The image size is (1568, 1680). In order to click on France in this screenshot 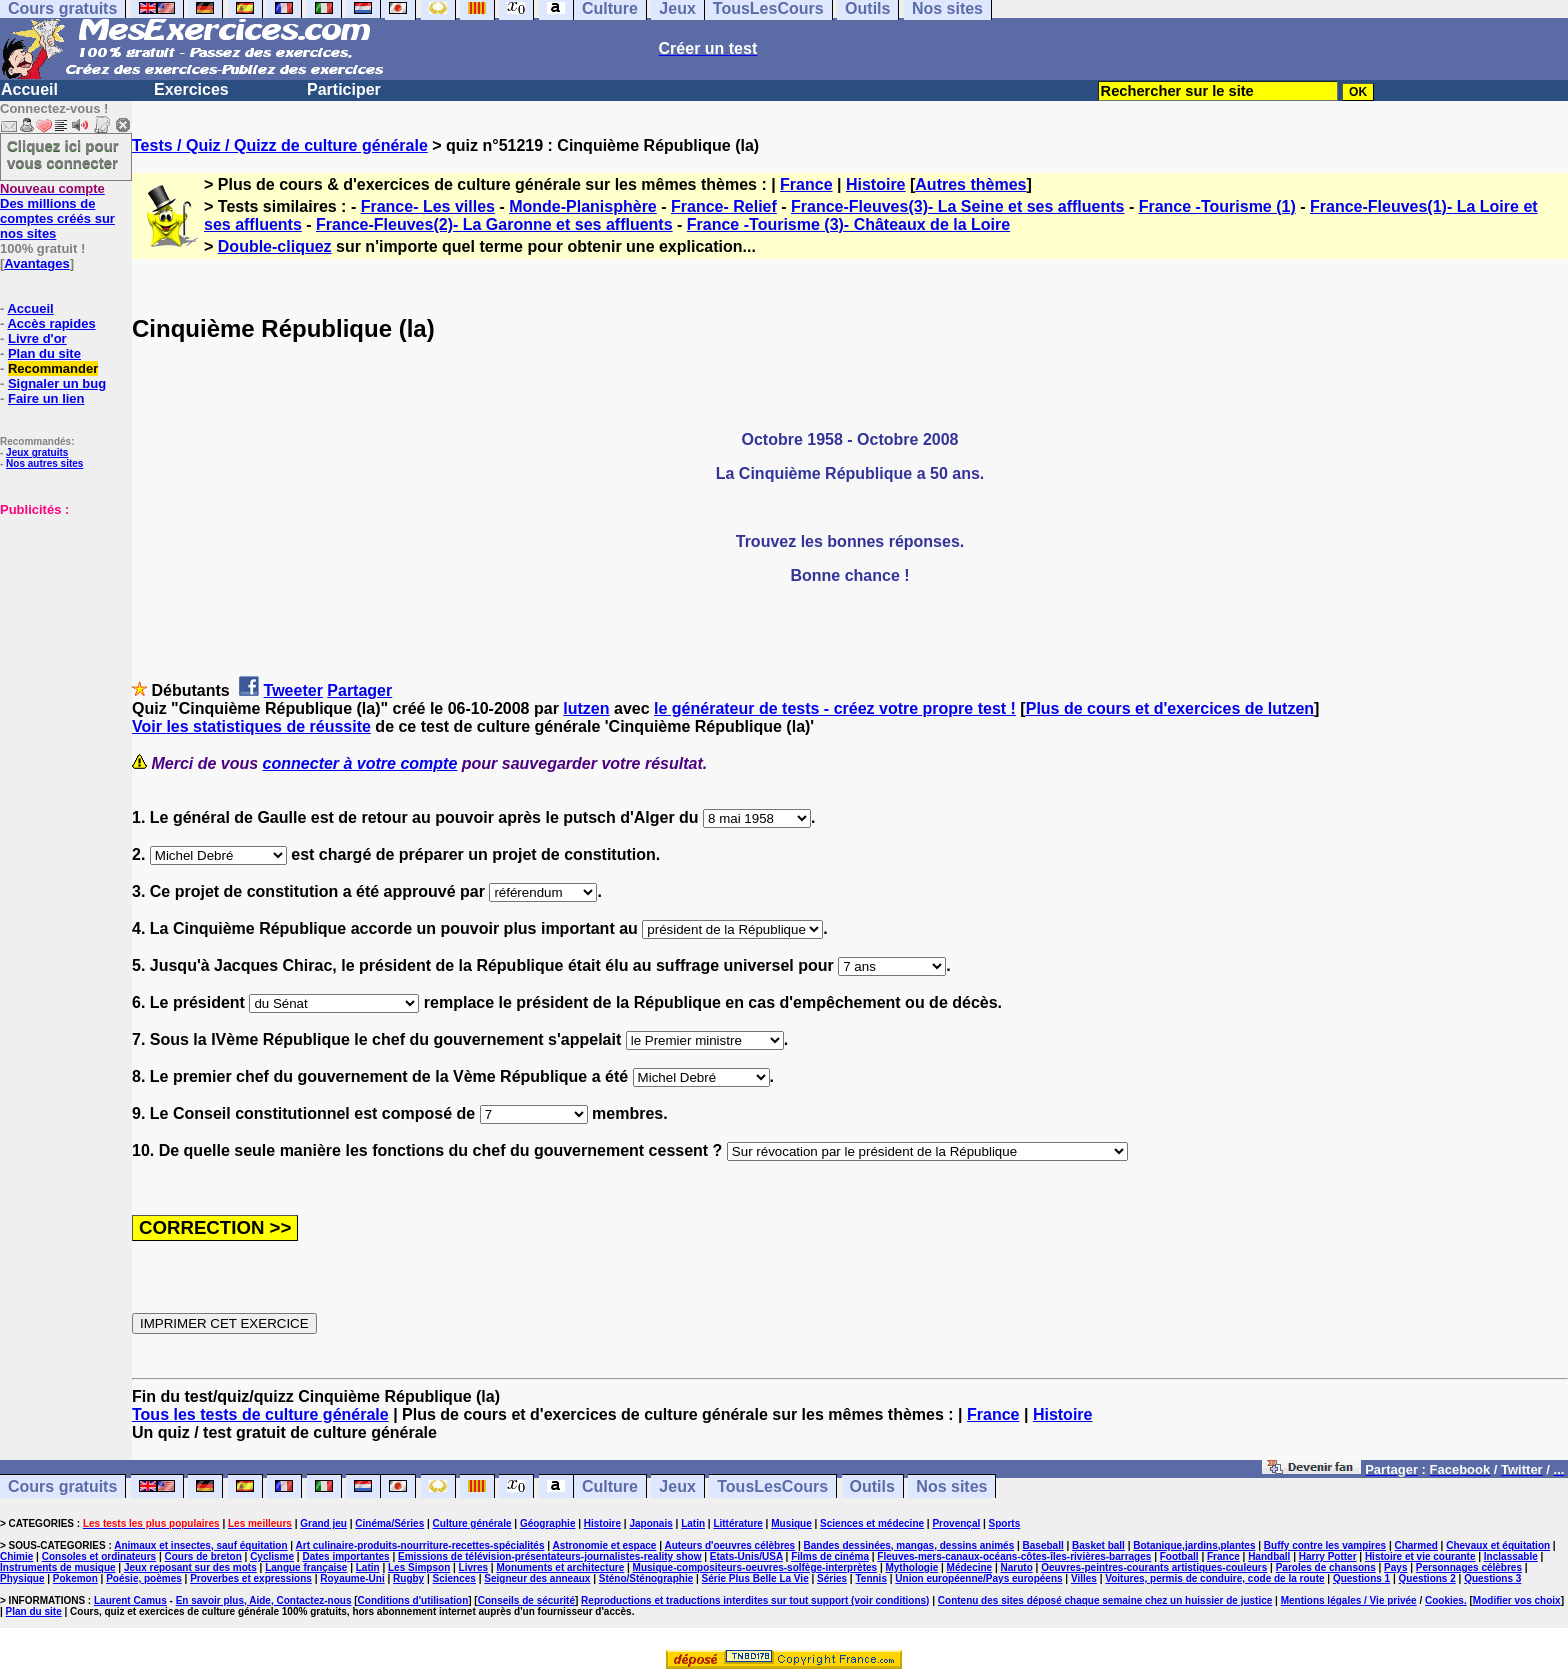, I will do `click(806, 184)`.